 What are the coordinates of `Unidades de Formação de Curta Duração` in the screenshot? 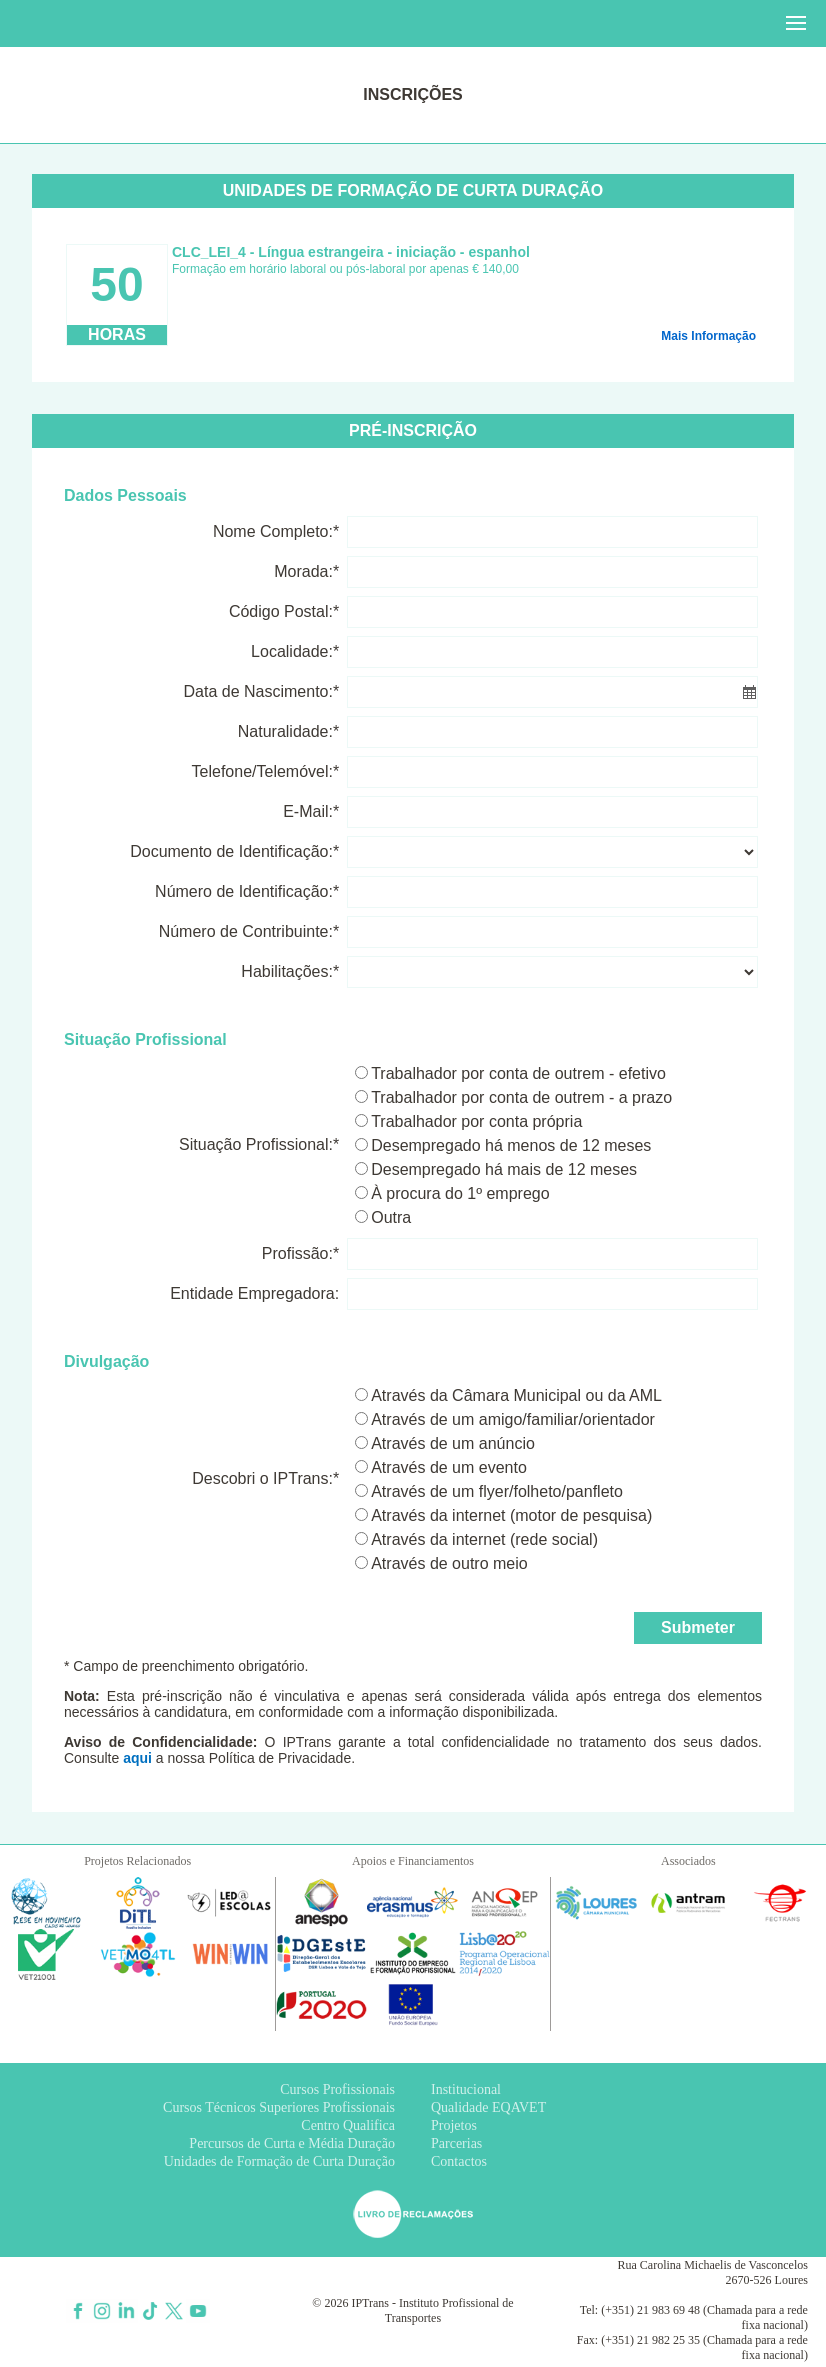 It's located at (279, 2161).